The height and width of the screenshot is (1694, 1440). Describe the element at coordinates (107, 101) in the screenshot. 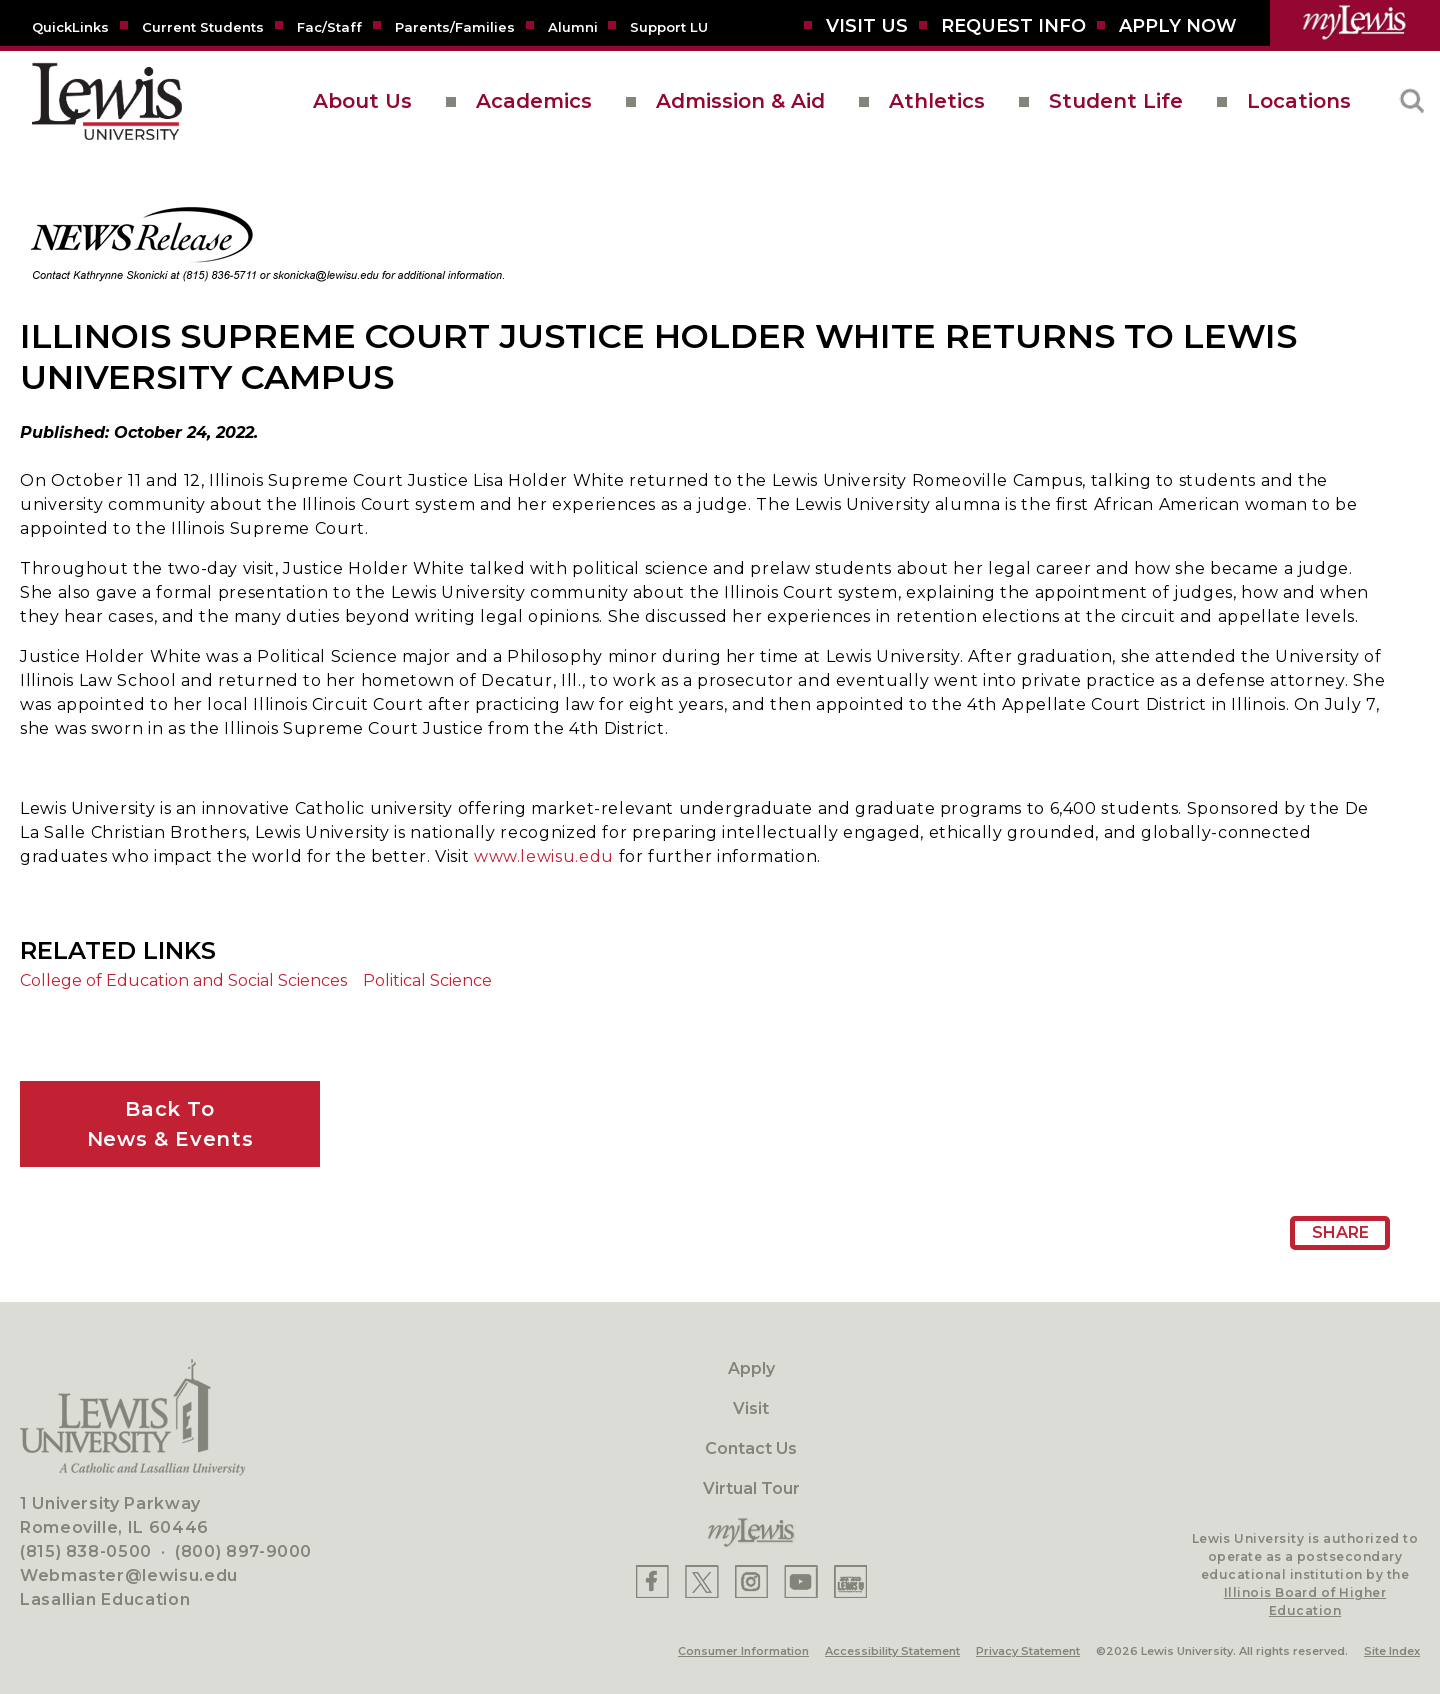

I see `[lewis University logo]` at that location.